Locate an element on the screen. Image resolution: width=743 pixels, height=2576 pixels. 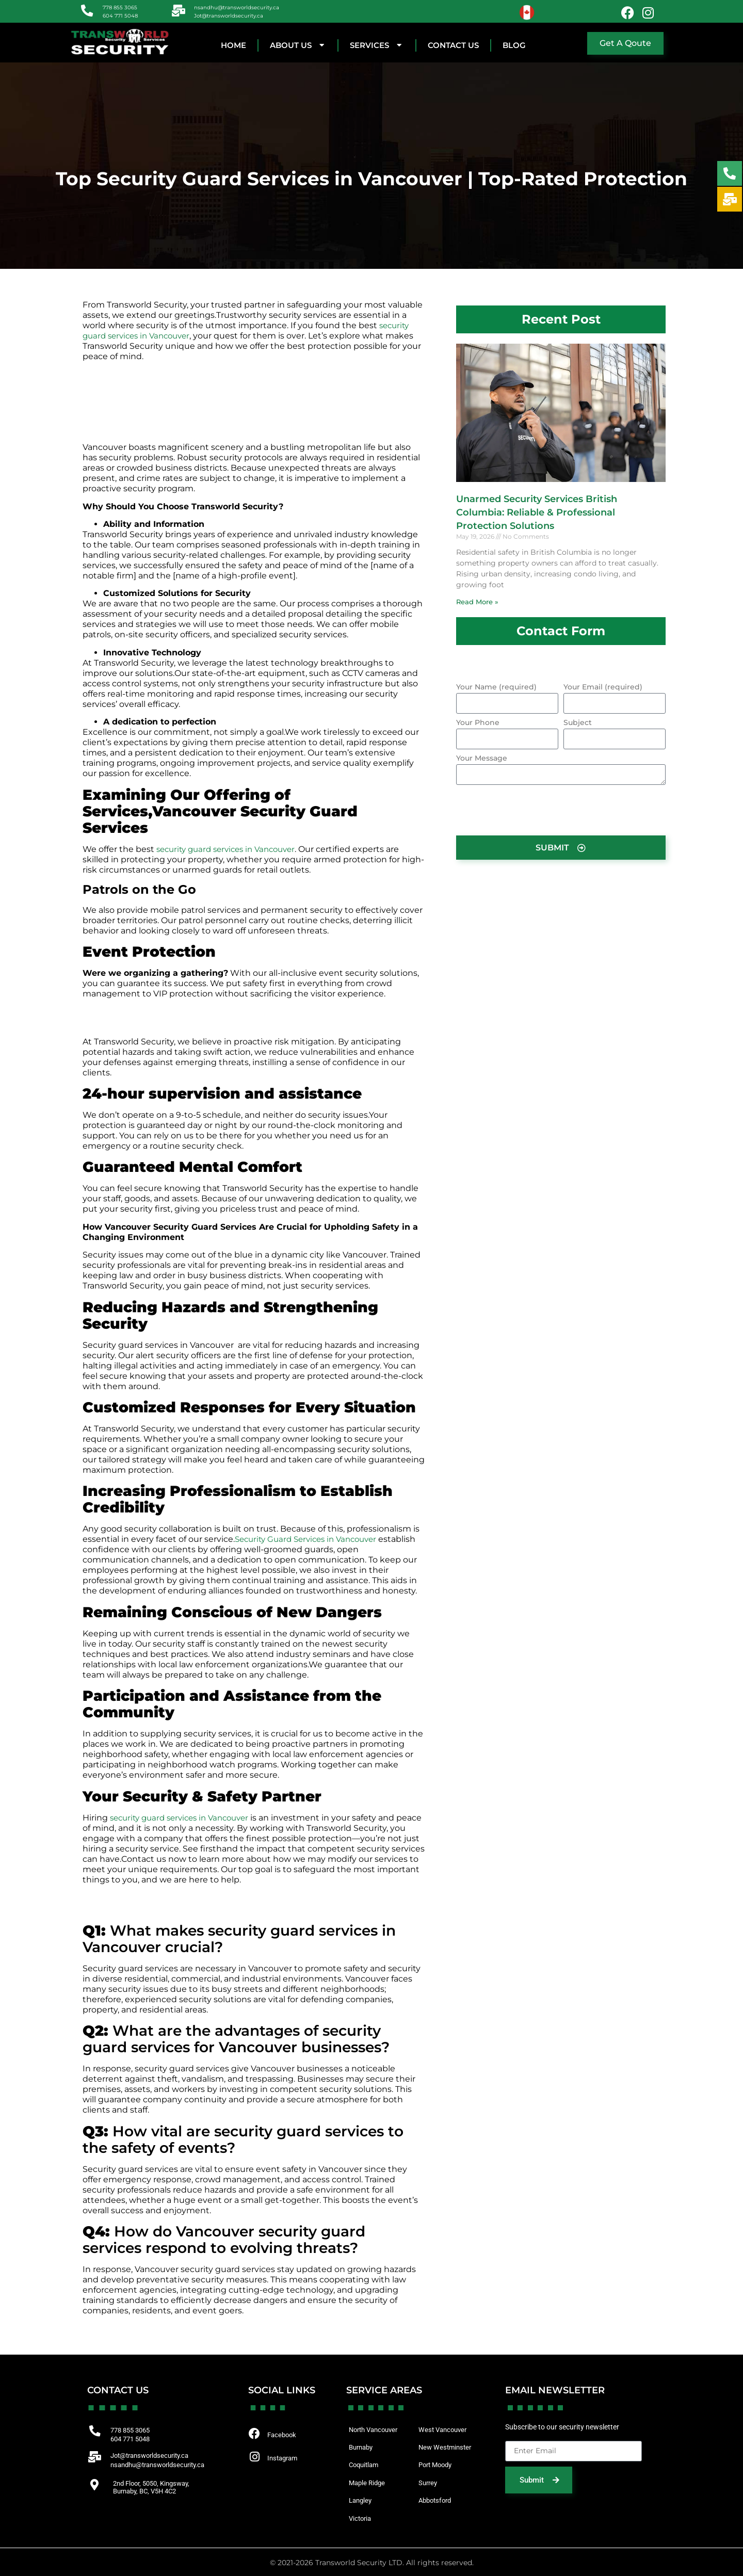
nsandhu@transworldsecurity.ca is located at coordinates (238, 7).